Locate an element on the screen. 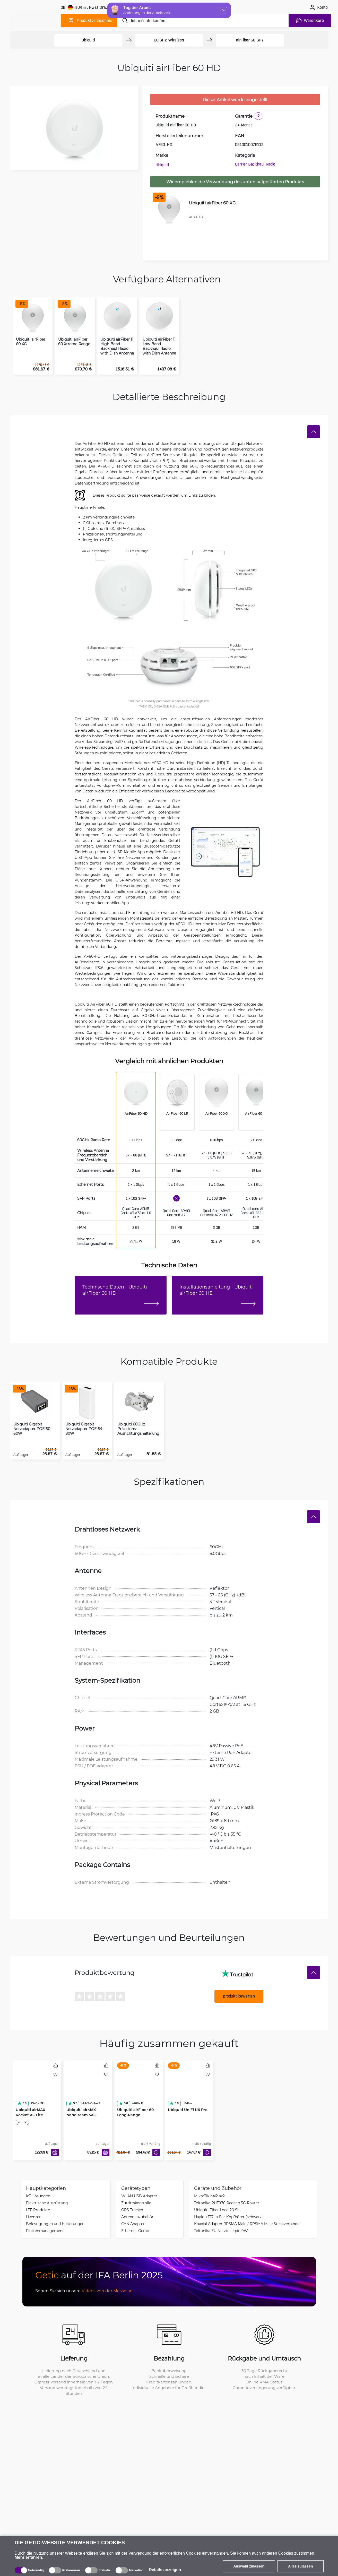  Ubiquiti 60GHz Präzisions-Ausrichtungshalterung is located at coordinates (138, 1404).